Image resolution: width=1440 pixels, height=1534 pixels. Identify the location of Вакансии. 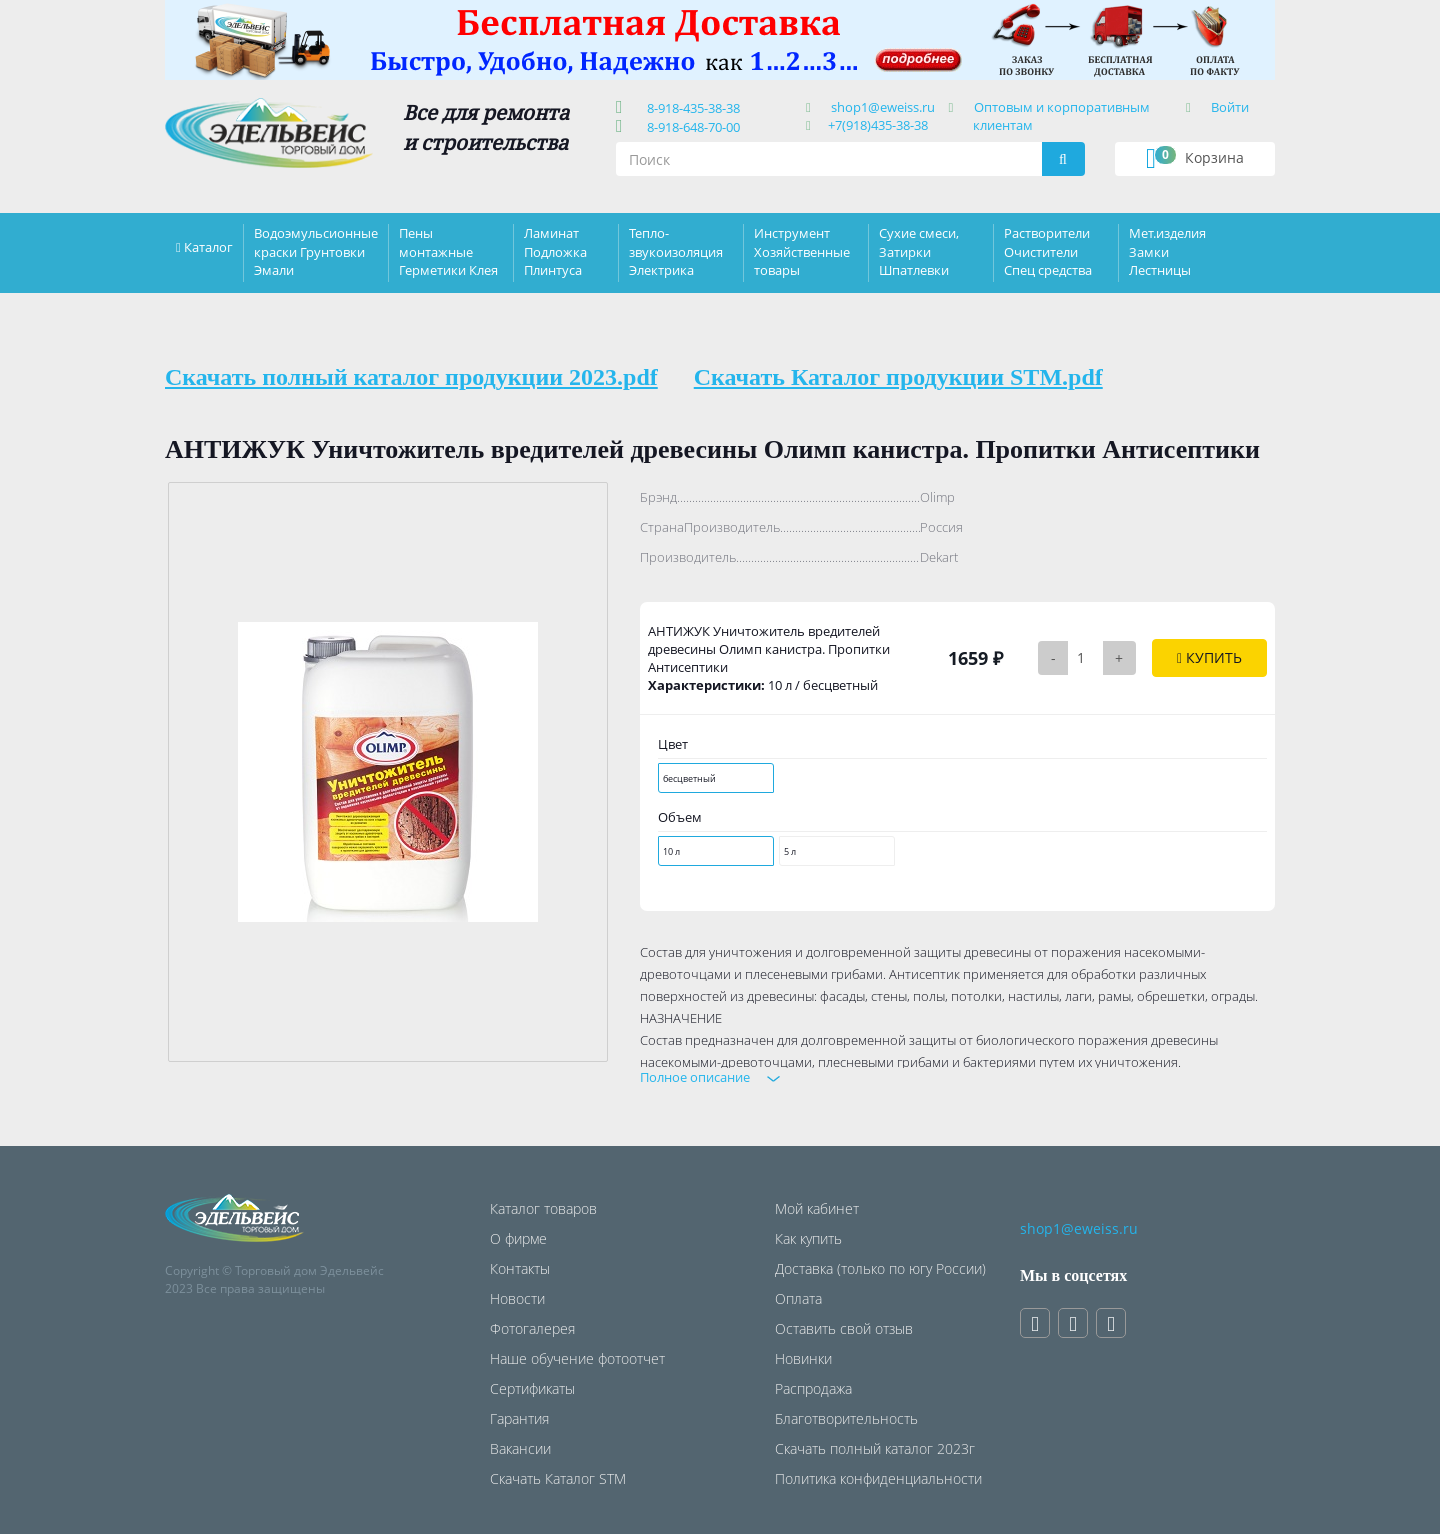
(520, 1448).